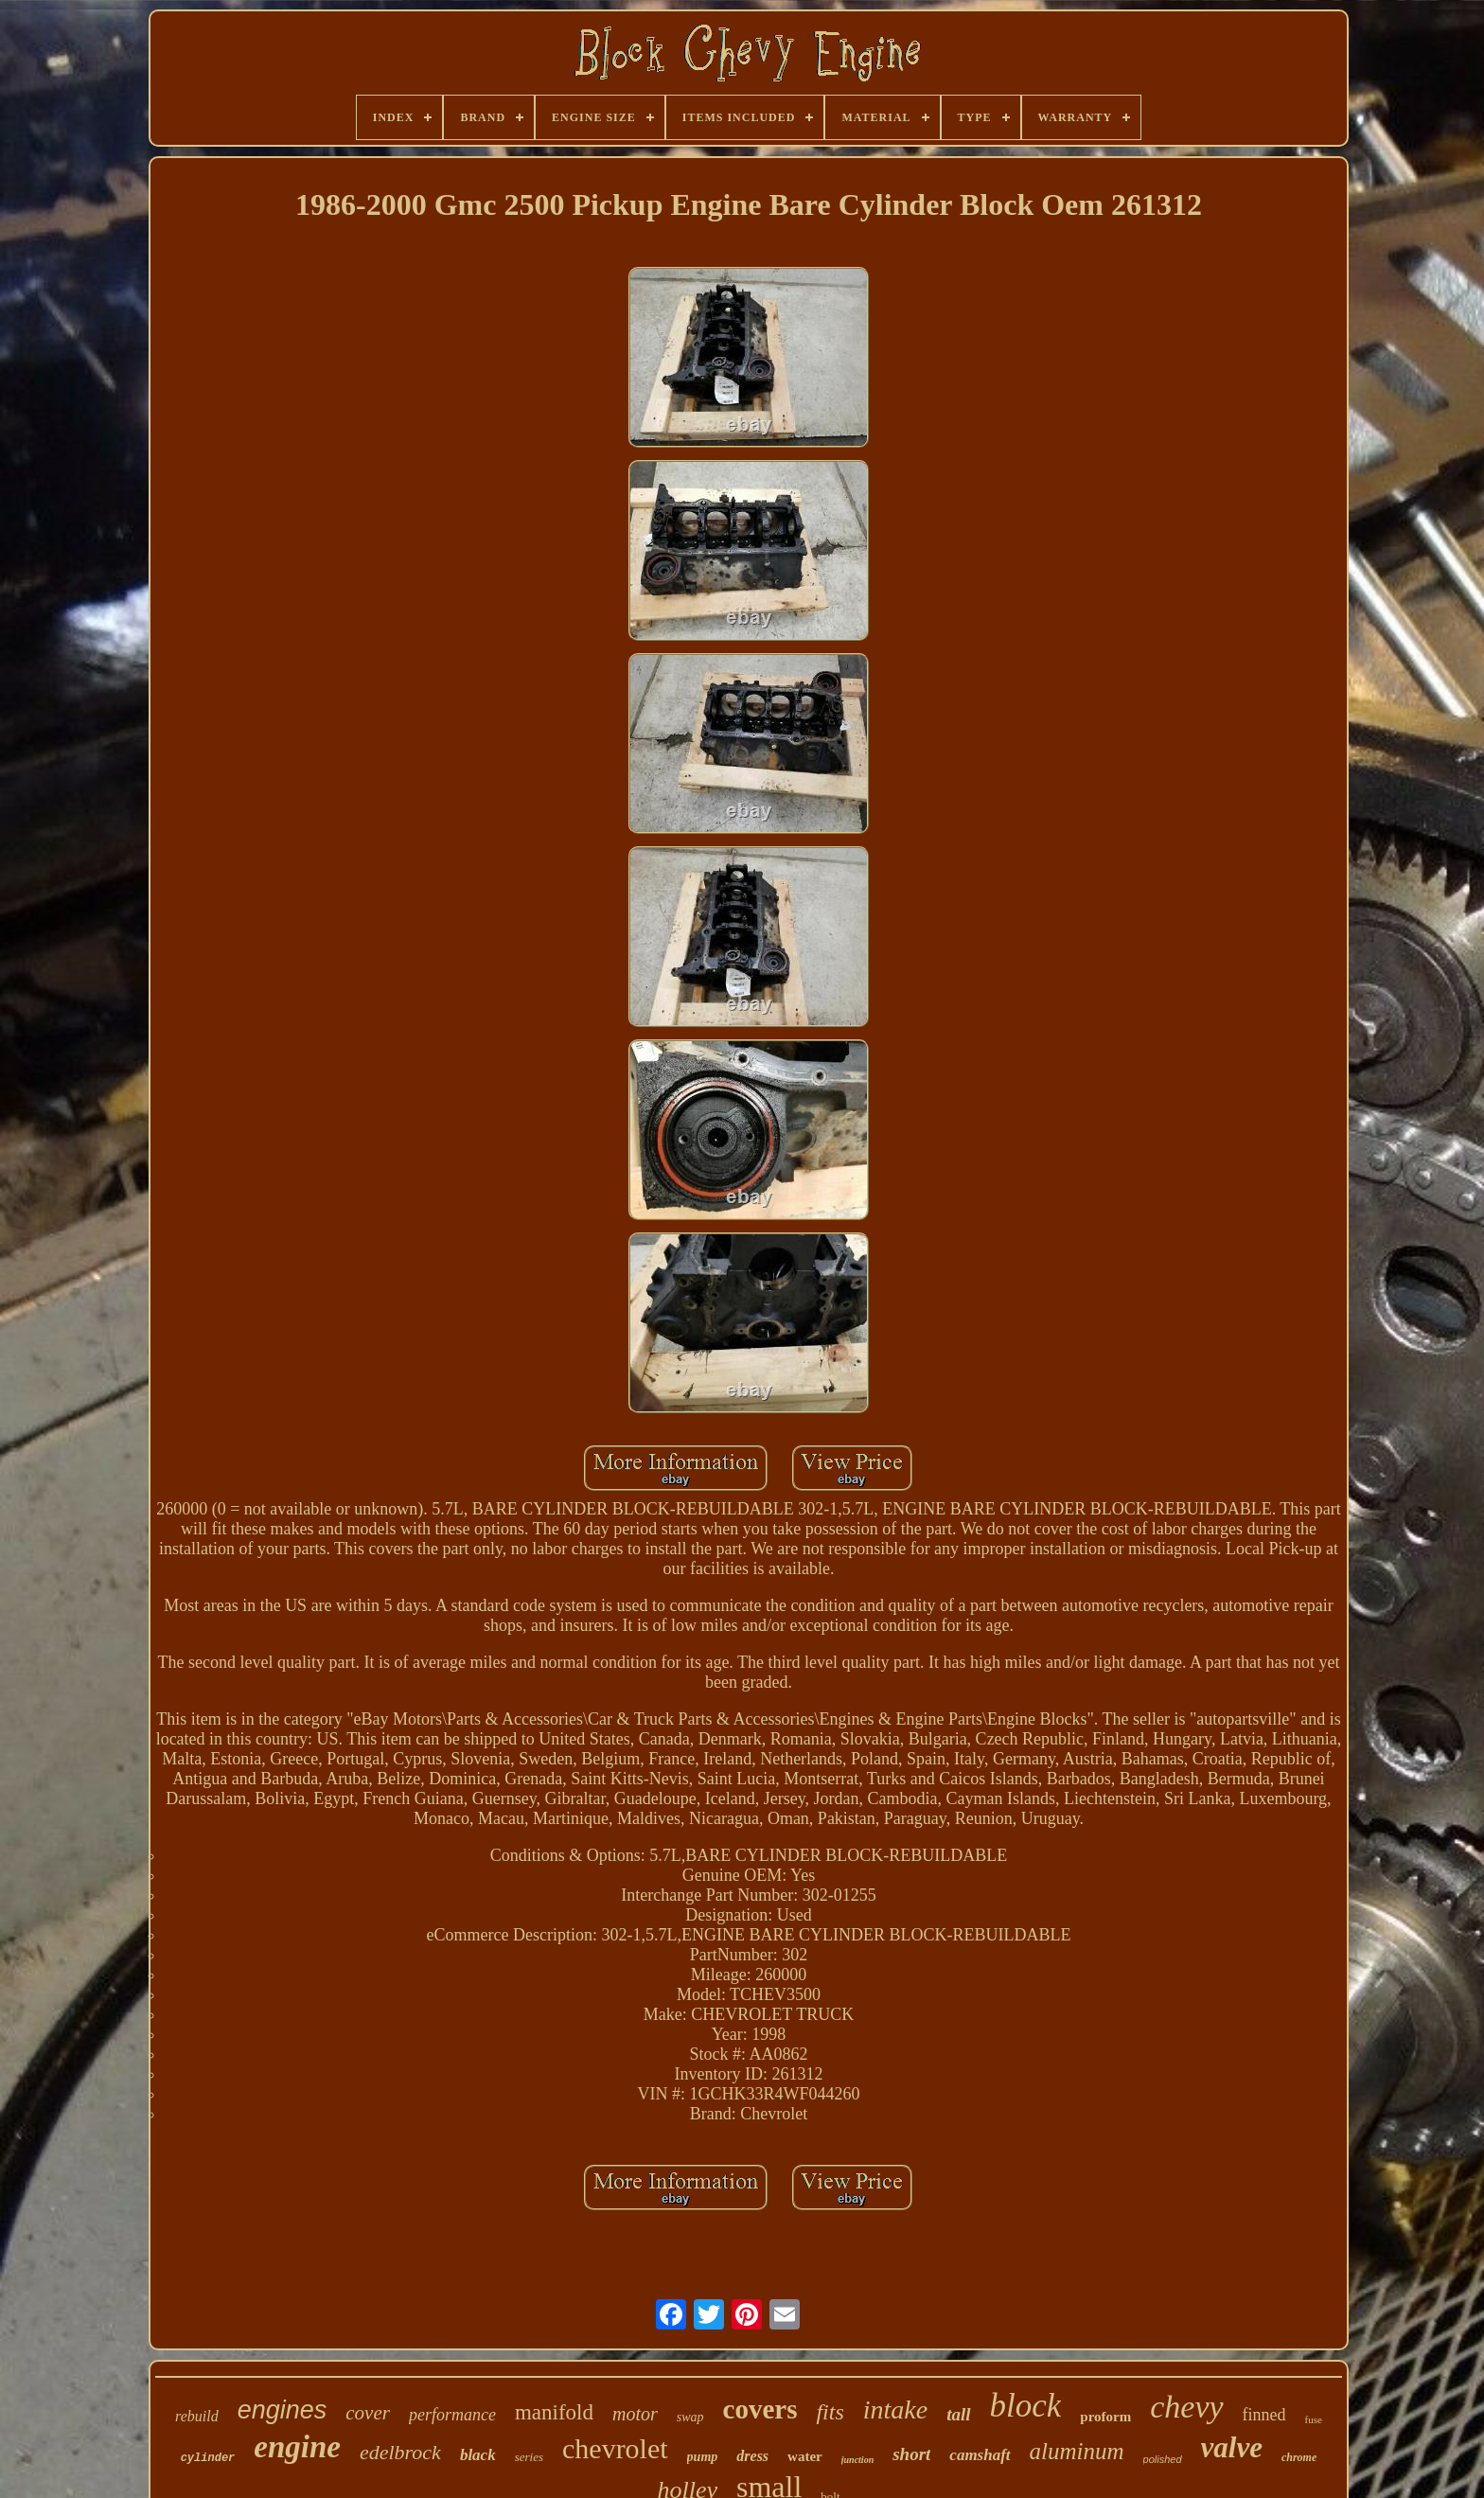 This screenshot has width=1484, height=2498. Describe the element at coordinates (297, 2447) in the screenshot. I see `engine` at that location.